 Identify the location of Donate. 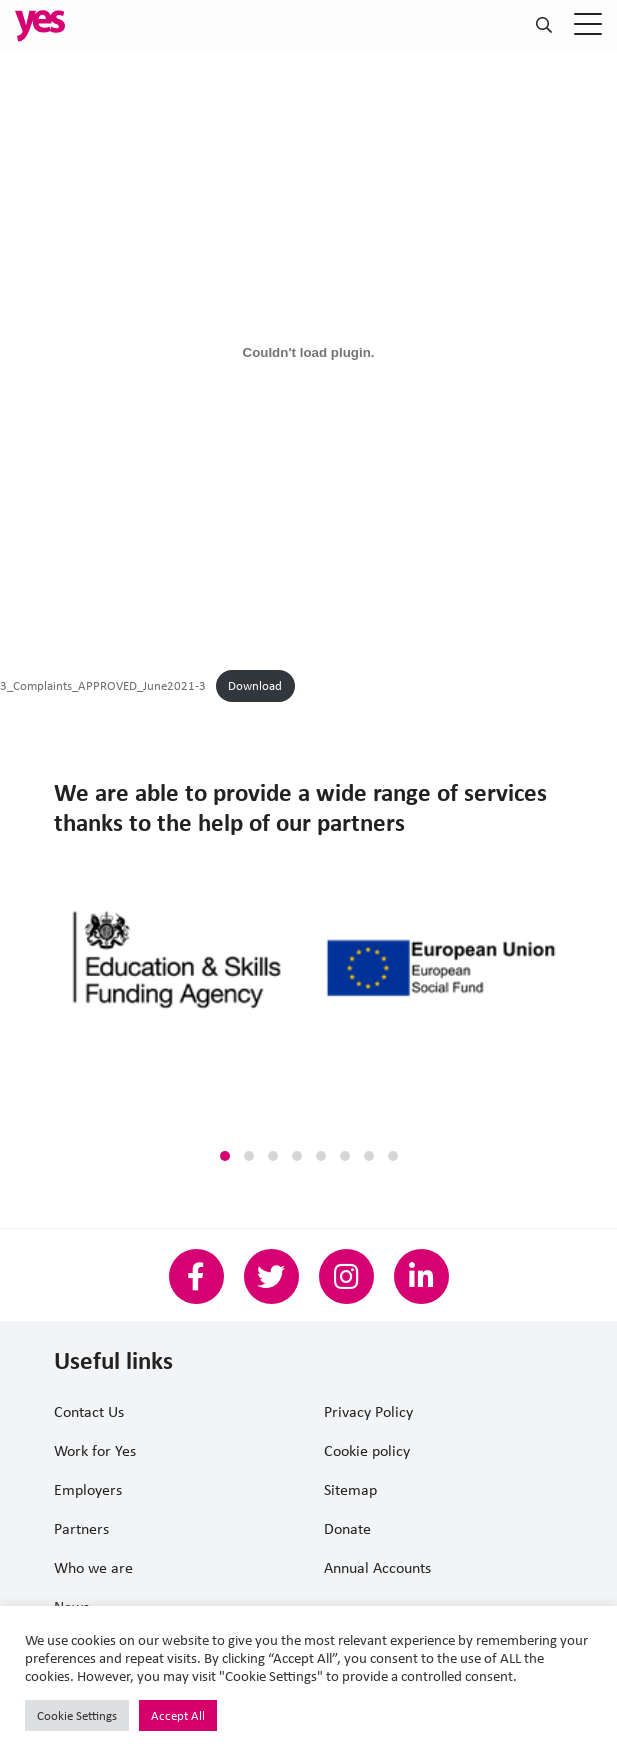
(347, 1528).